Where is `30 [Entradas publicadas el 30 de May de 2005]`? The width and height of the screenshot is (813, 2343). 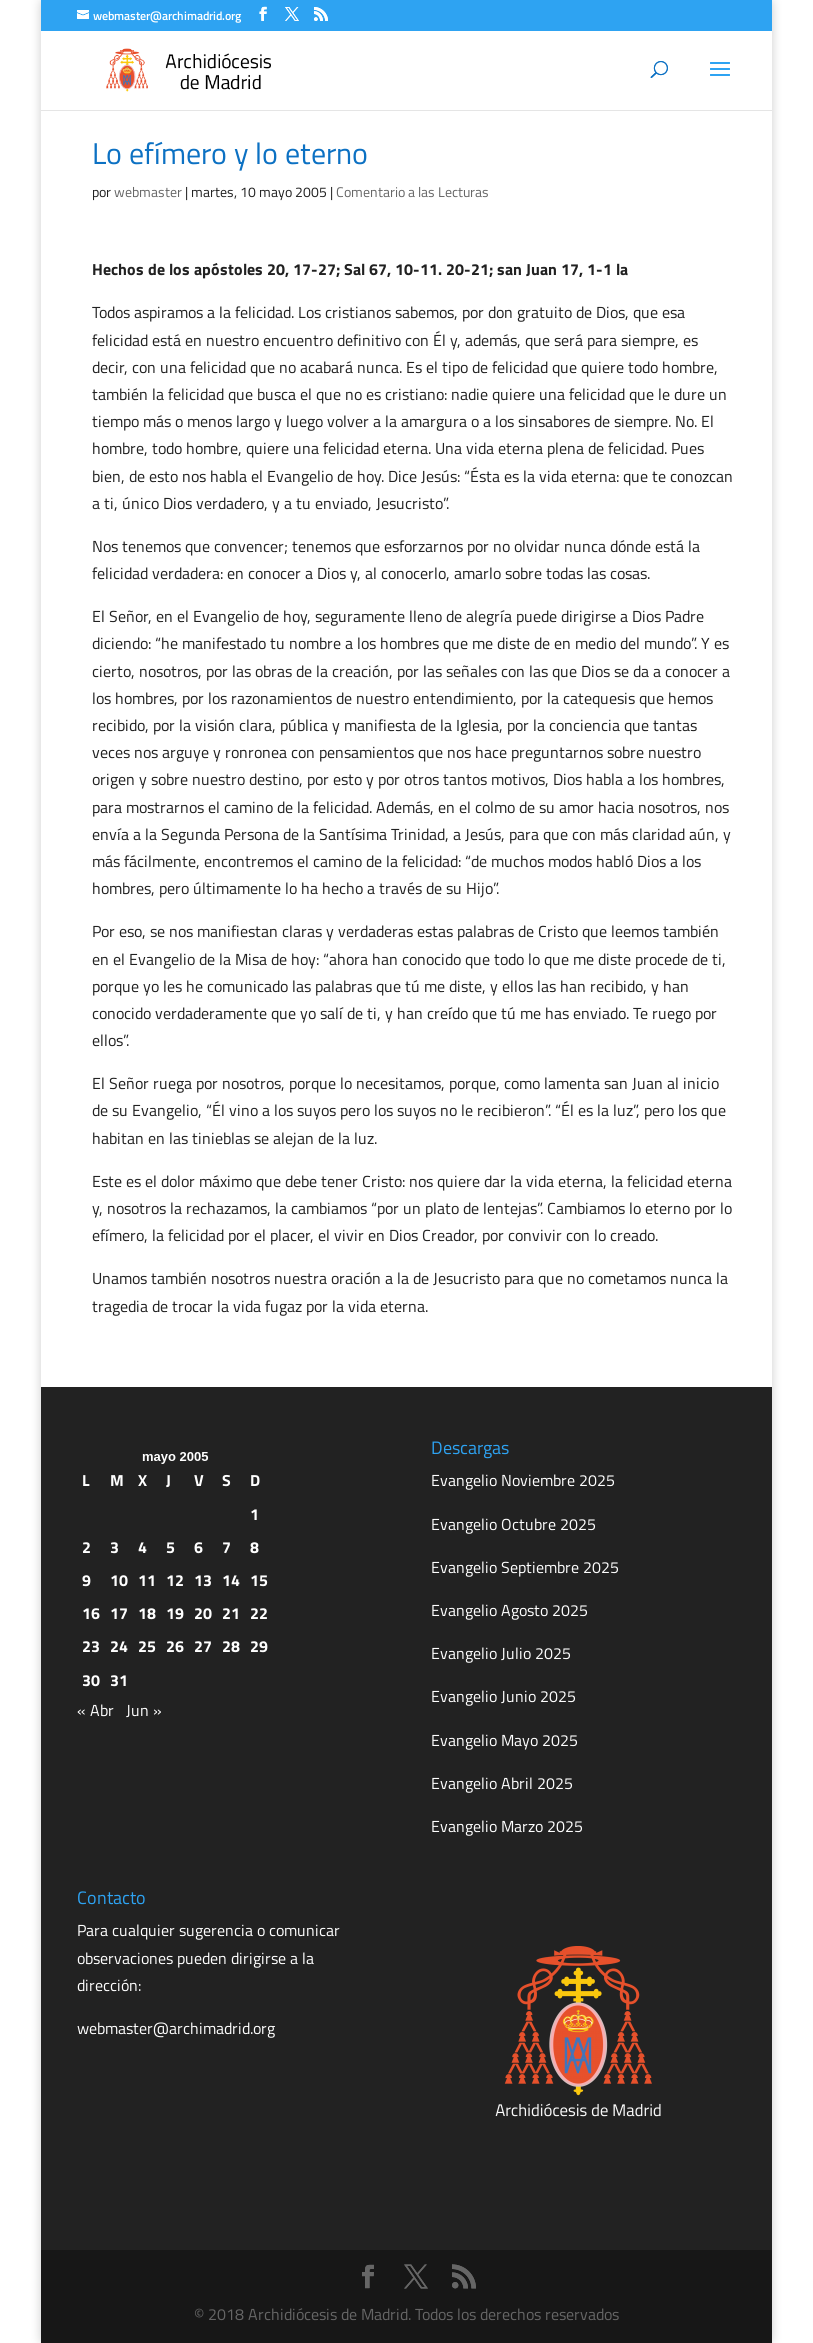
30 [Entradas publicadas el 30 de May de 2005] is located at coordinates (91, 1680).